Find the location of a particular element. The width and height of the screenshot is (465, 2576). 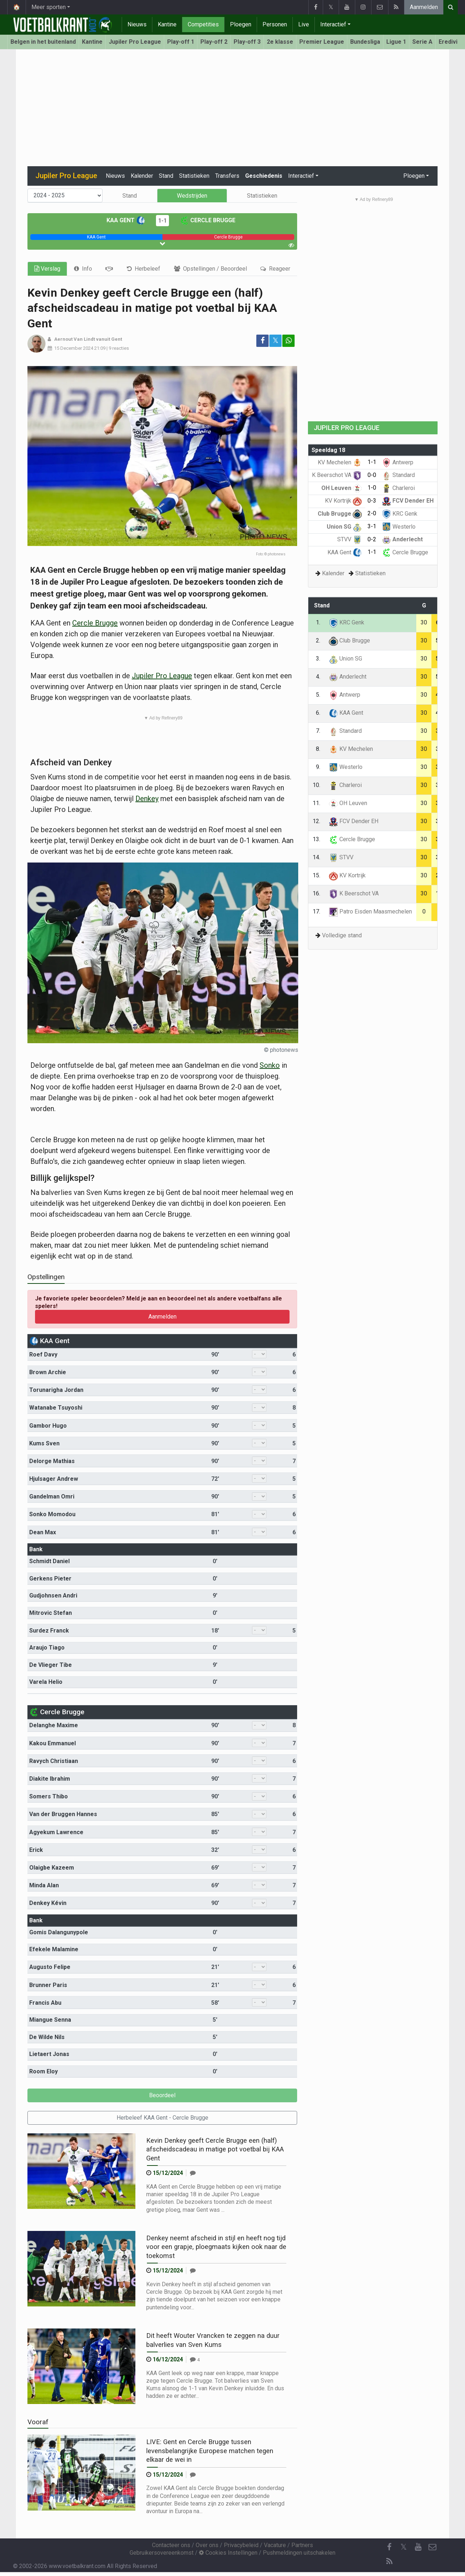

Partners is located at coordinates (302, 2545).